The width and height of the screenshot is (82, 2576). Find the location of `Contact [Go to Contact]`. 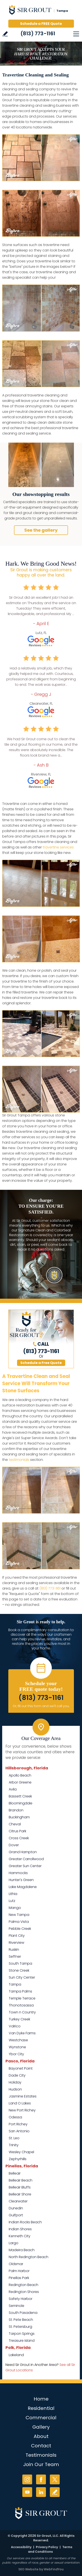

Contact [Go to Contact] is located at coordinates (41, 2445).